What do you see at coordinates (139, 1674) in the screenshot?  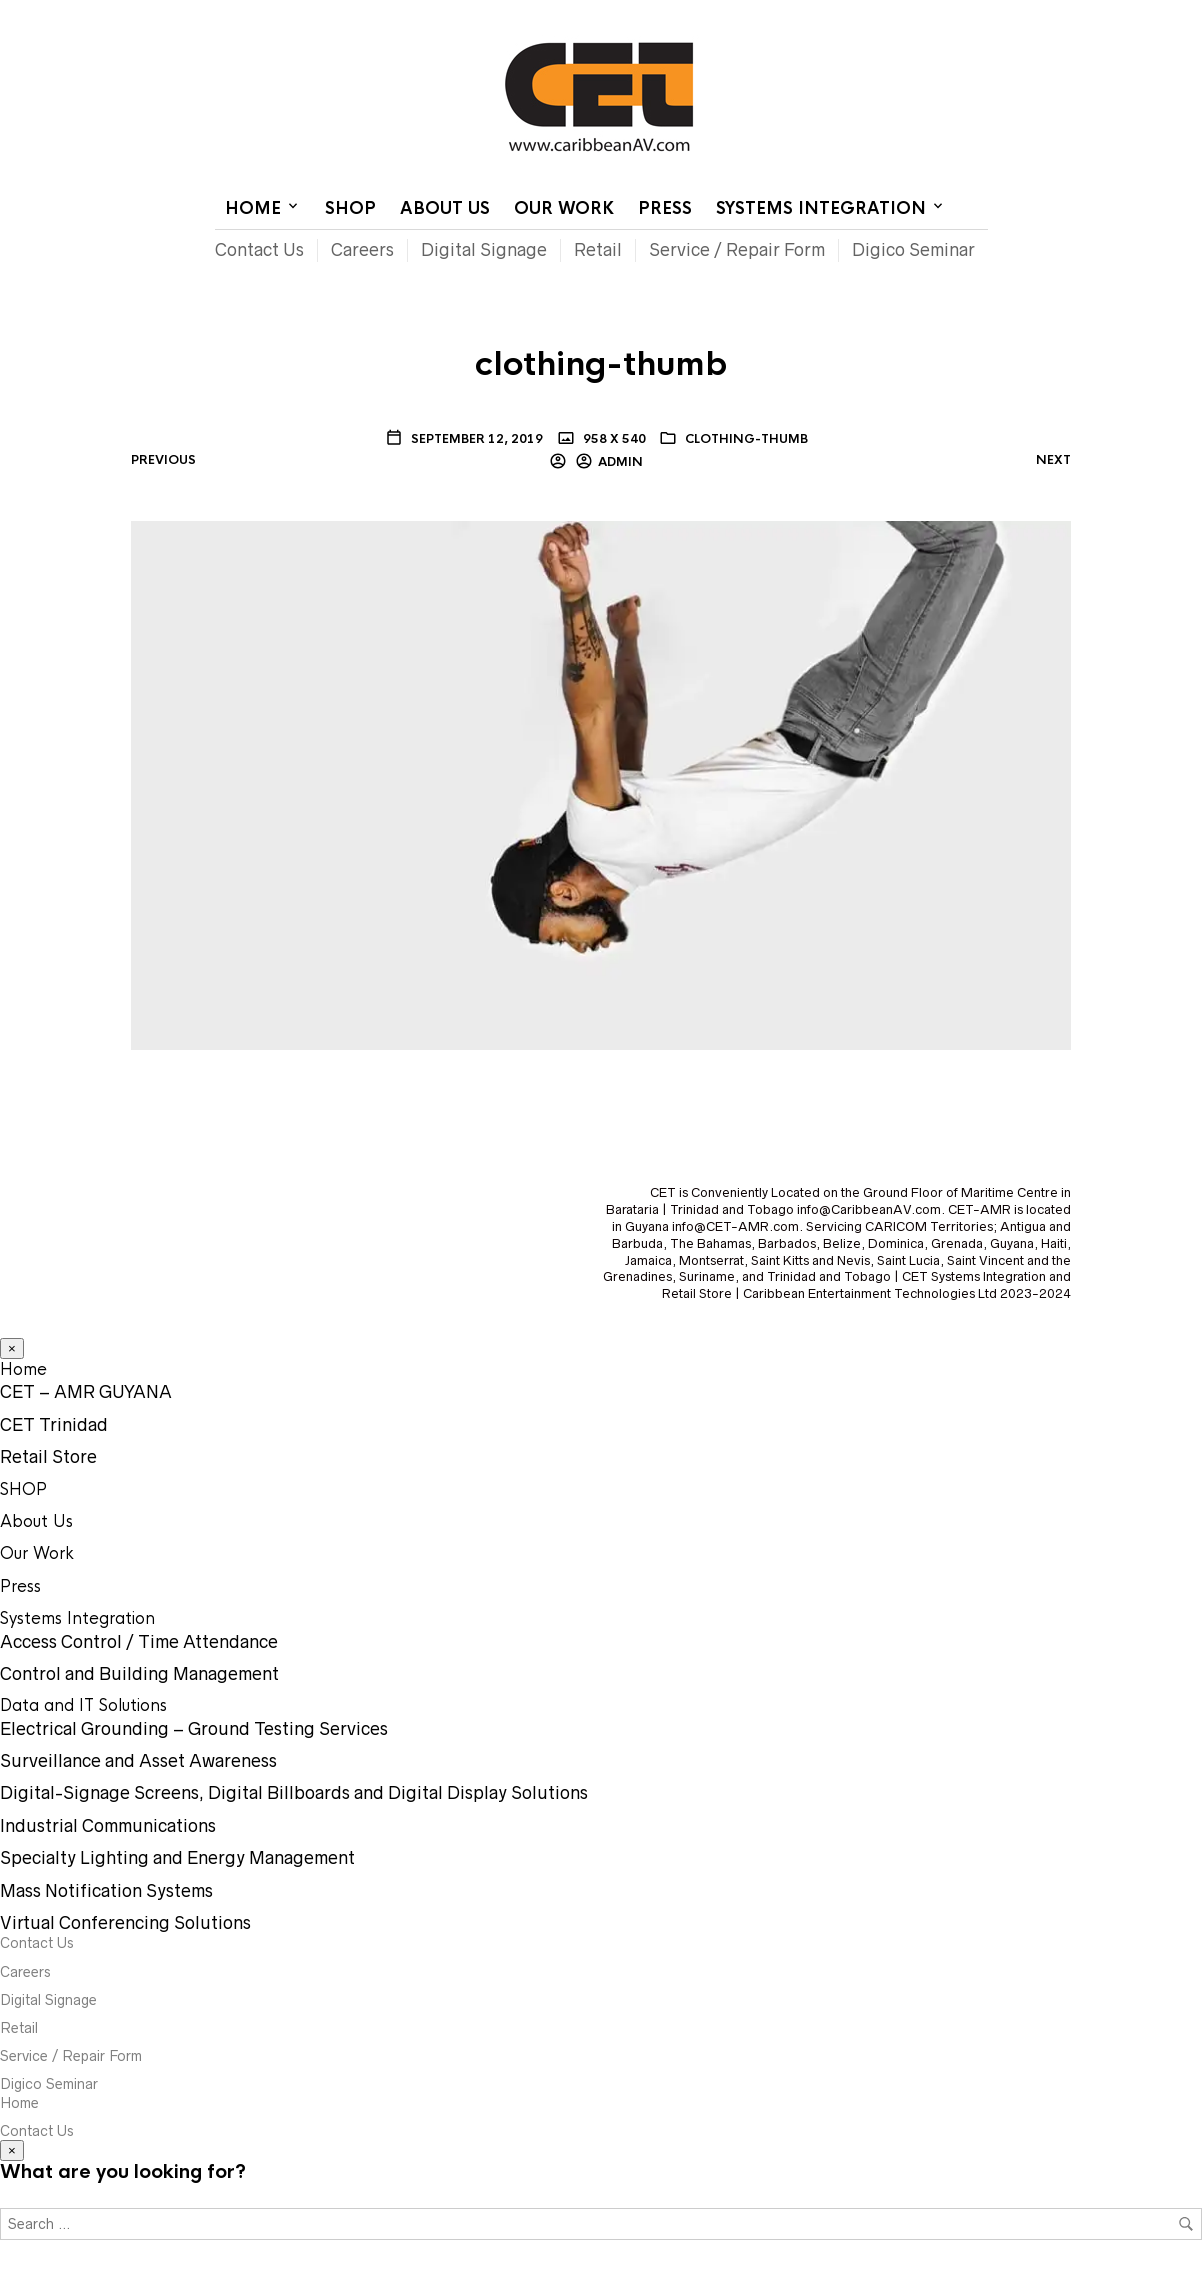 I see `Control and Building Management` at bounding box center [139, 1674].